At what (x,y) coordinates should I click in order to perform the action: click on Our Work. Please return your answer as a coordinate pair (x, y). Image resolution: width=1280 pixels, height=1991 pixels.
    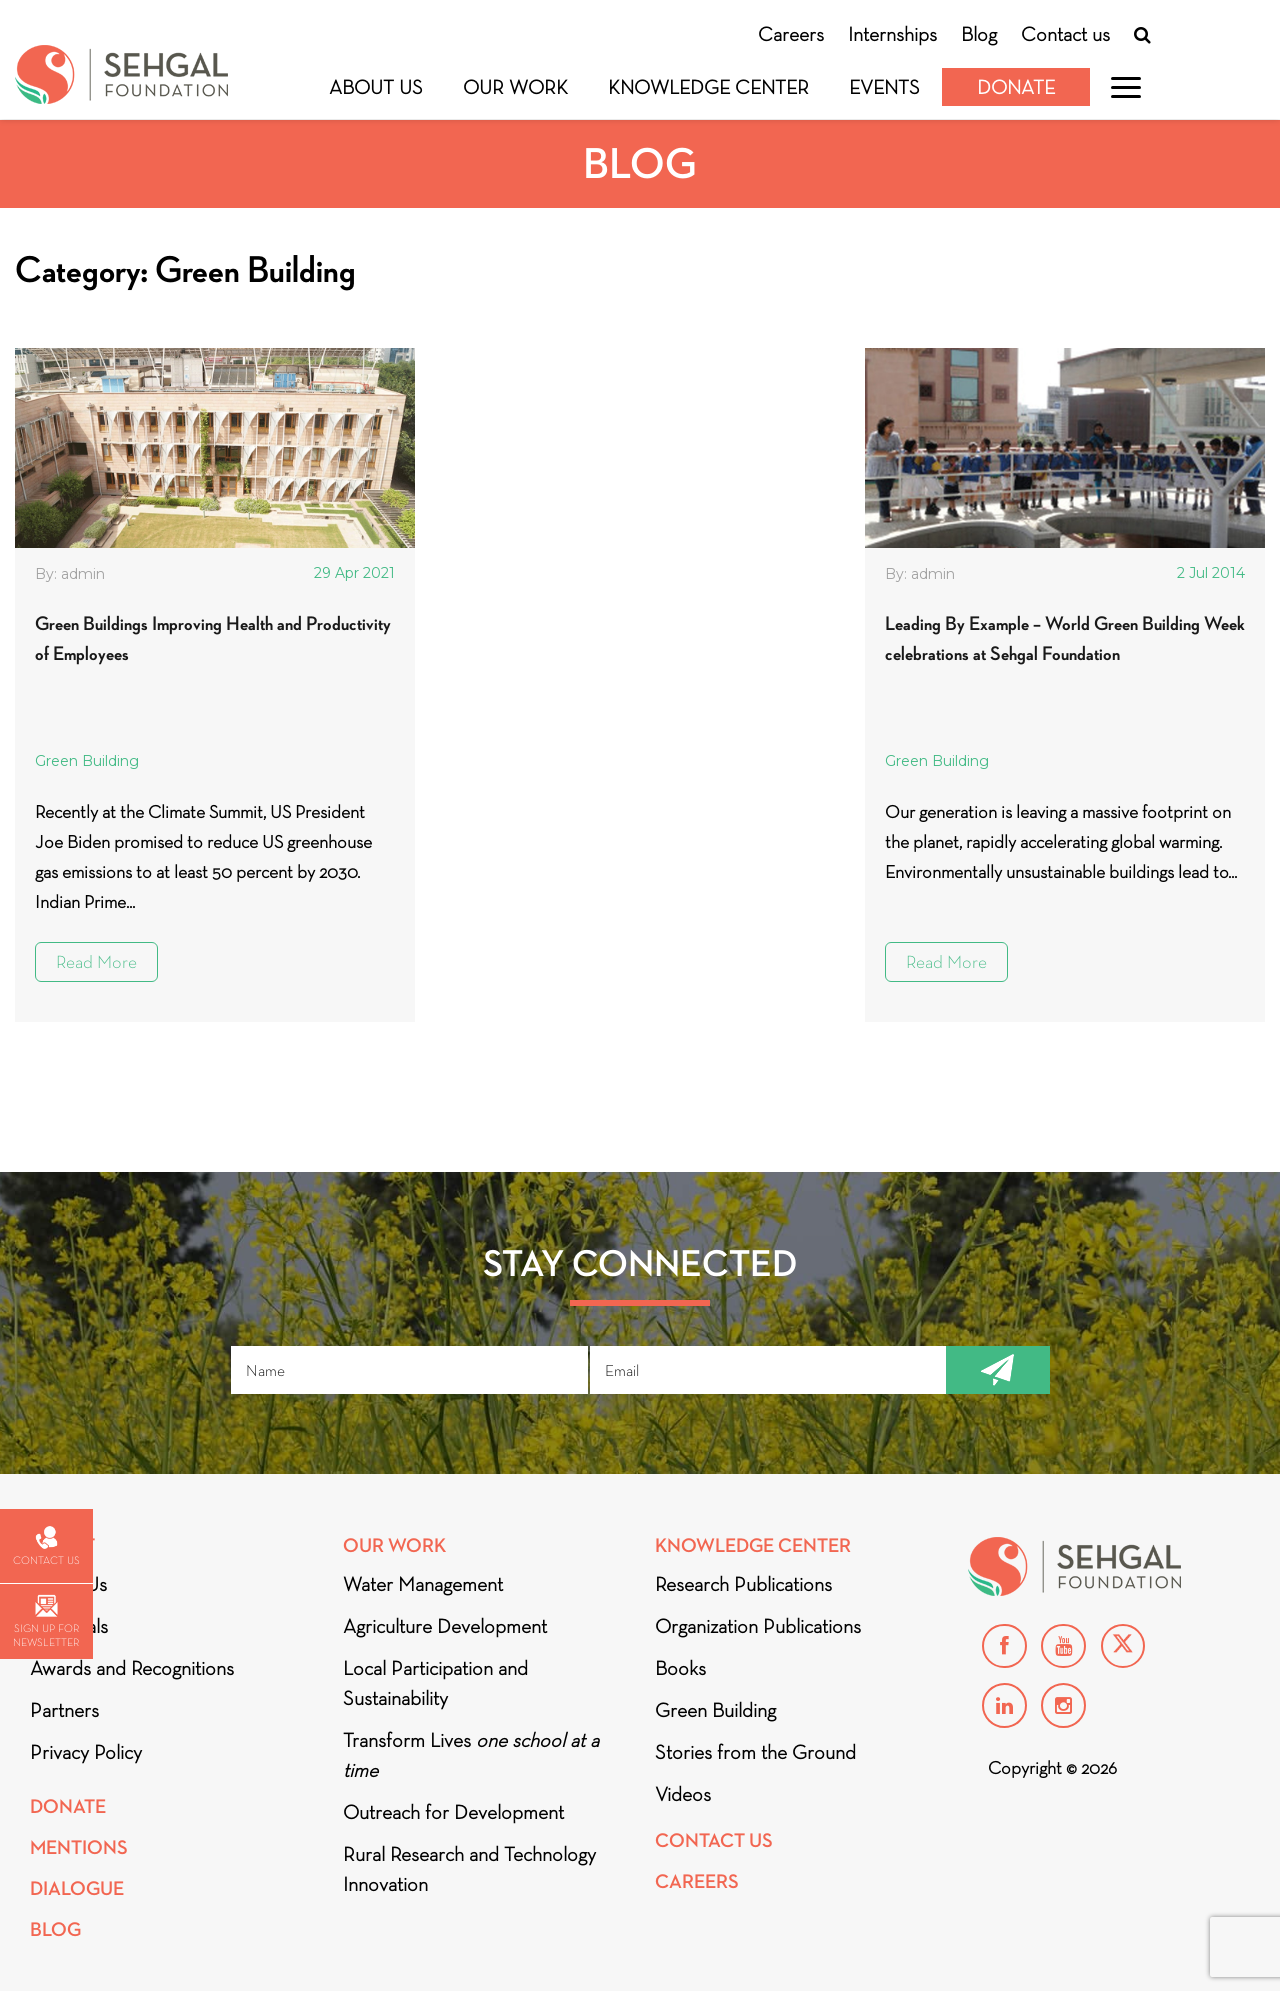
    Looking at the image, I should click on (515, 87).